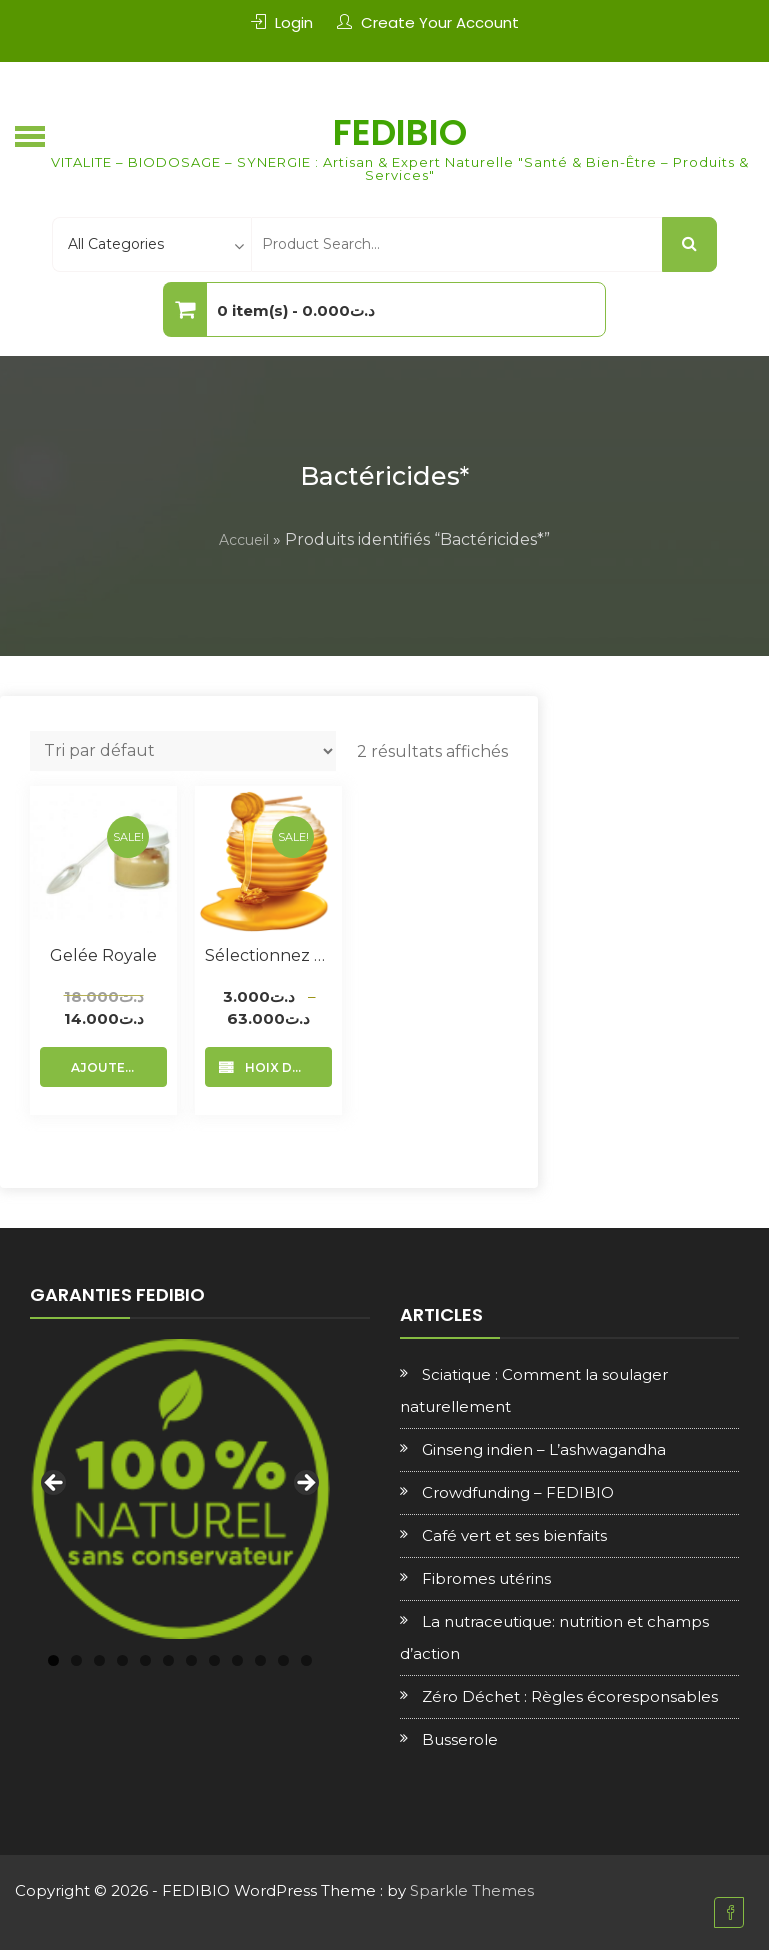  I want to click on 9 [tab], so click(237, 1660).